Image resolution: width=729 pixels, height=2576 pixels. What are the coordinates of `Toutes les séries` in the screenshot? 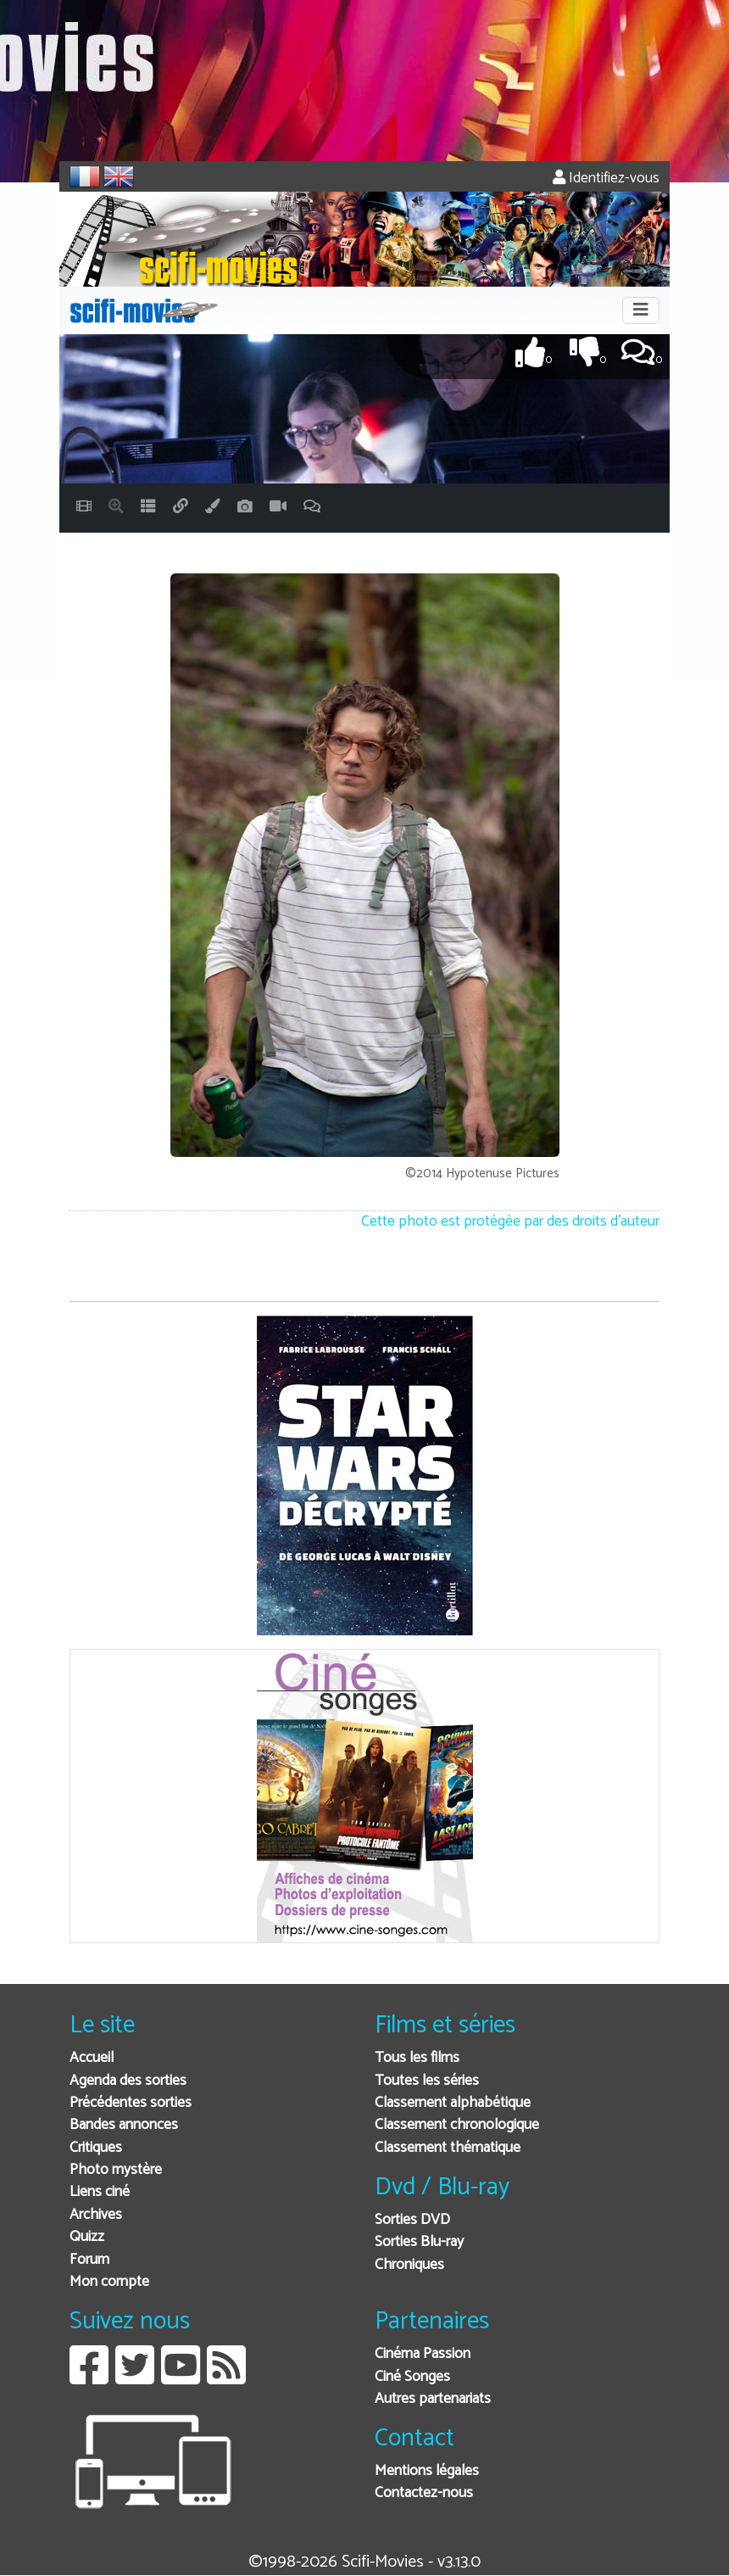 It's located at (427, 2081).